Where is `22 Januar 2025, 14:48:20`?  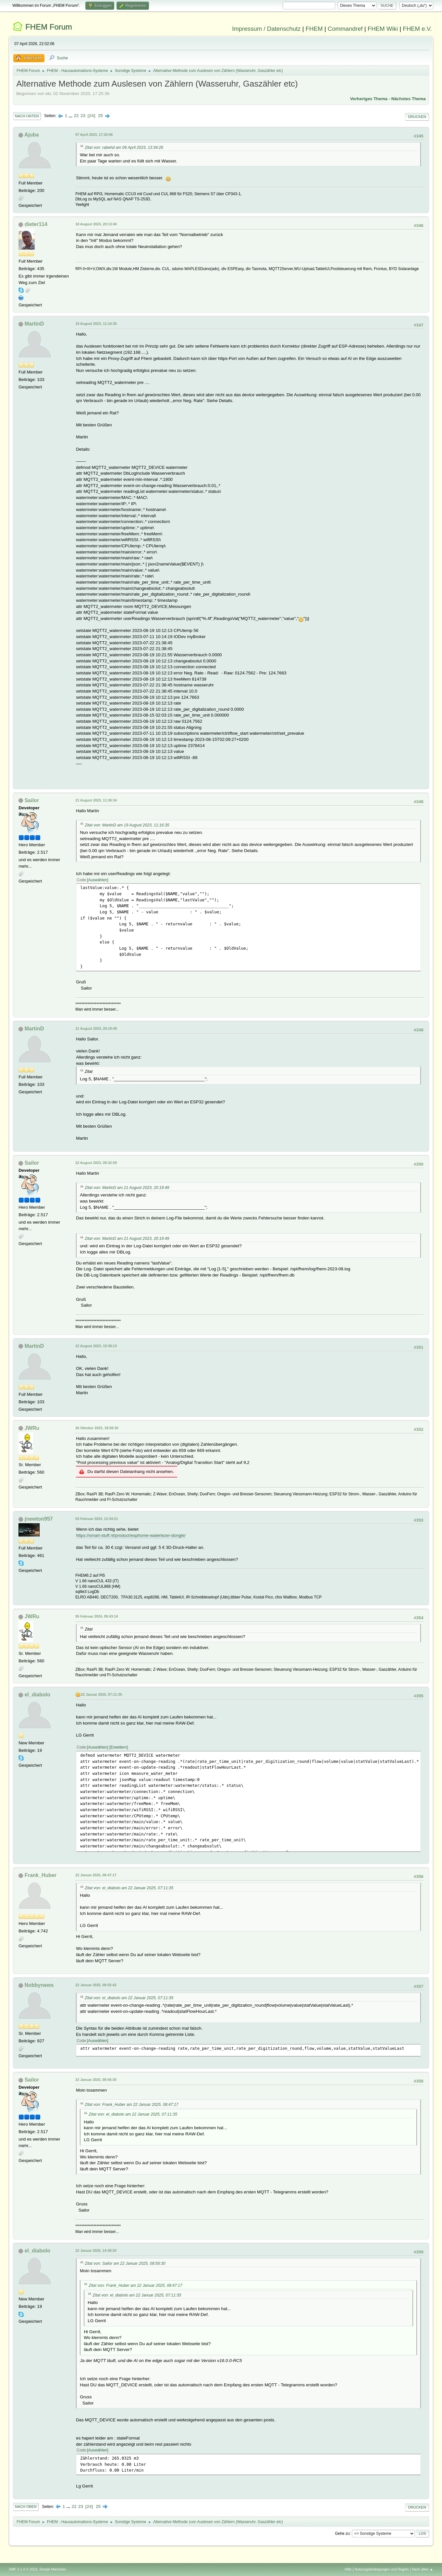
22 Januar 2025, 14:48:20 is located at coordinates (95, 2250).